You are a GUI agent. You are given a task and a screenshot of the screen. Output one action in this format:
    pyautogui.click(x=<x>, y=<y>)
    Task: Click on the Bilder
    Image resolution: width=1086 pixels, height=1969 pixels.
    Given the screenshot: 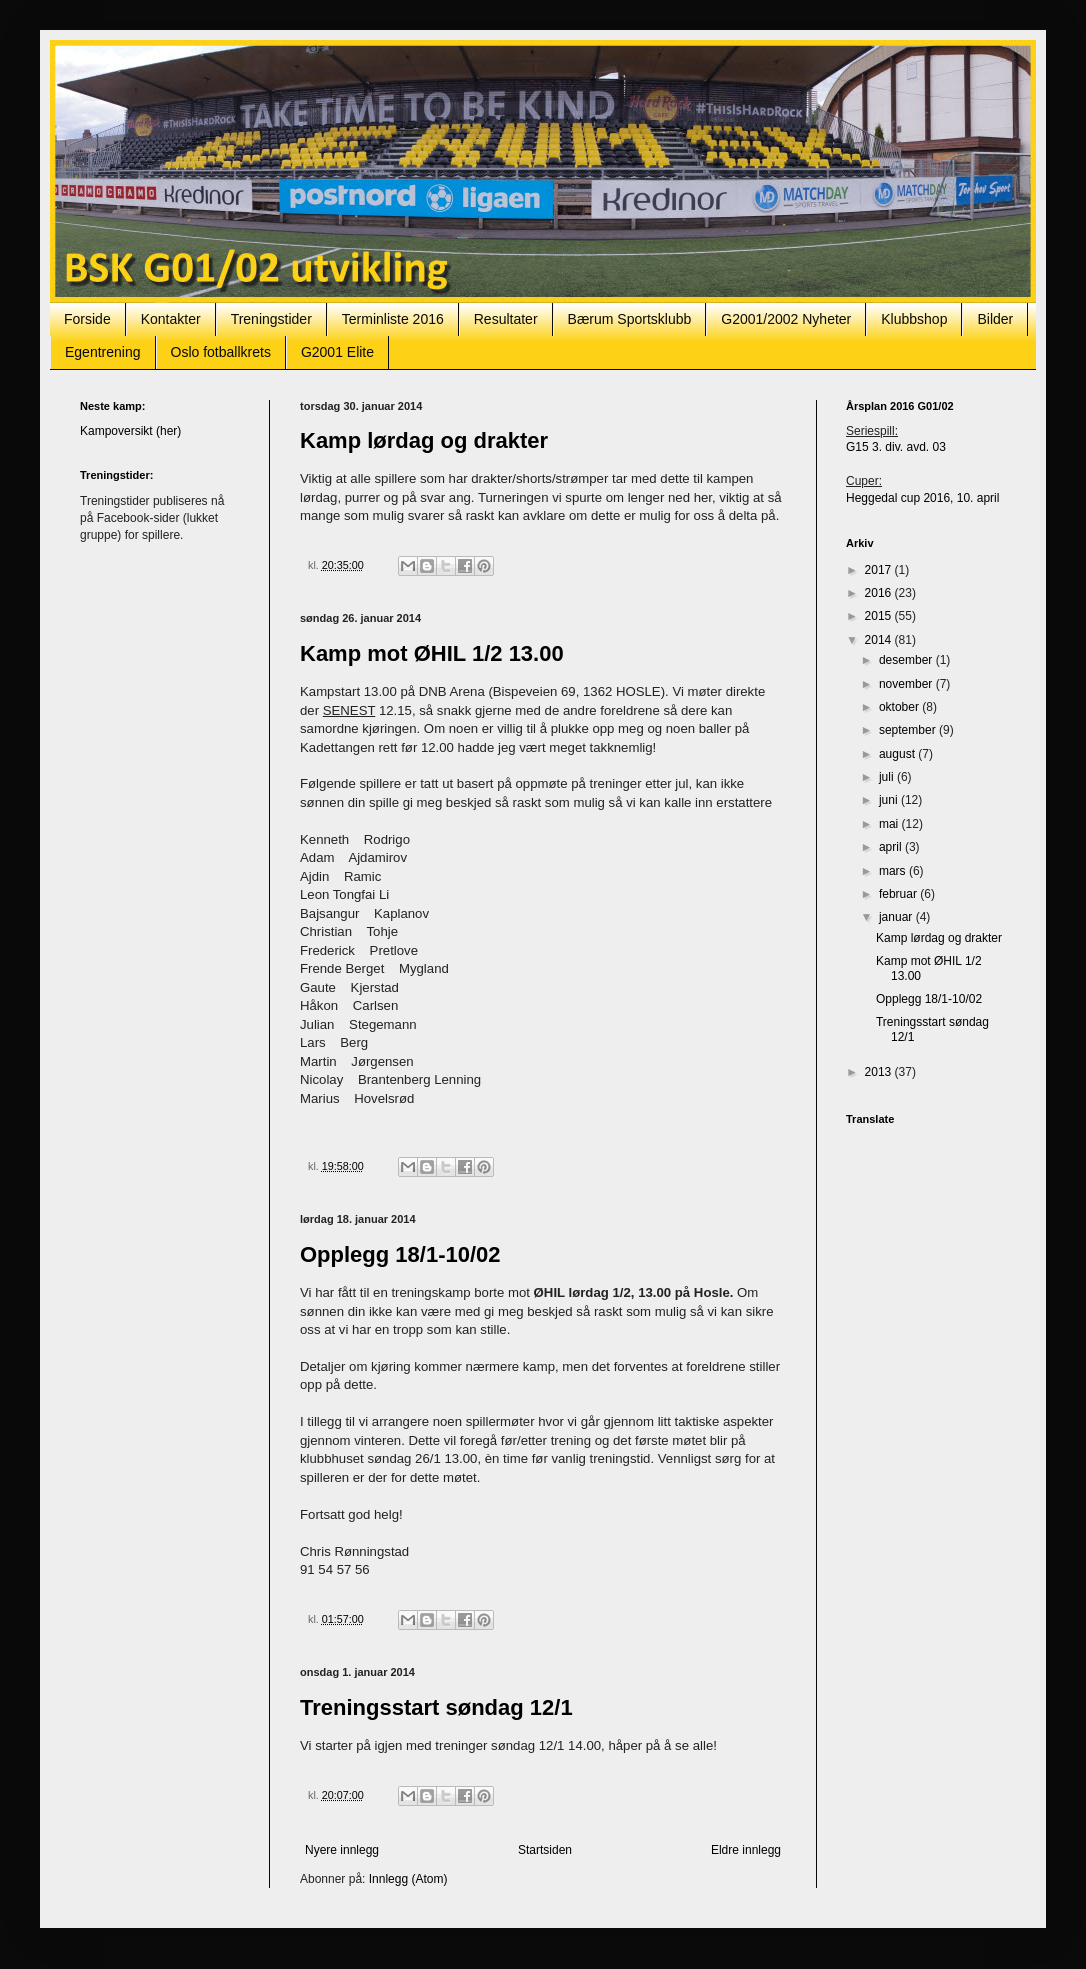 What is the action you would take?
    pyautogui.click(x=995, y=319)
    